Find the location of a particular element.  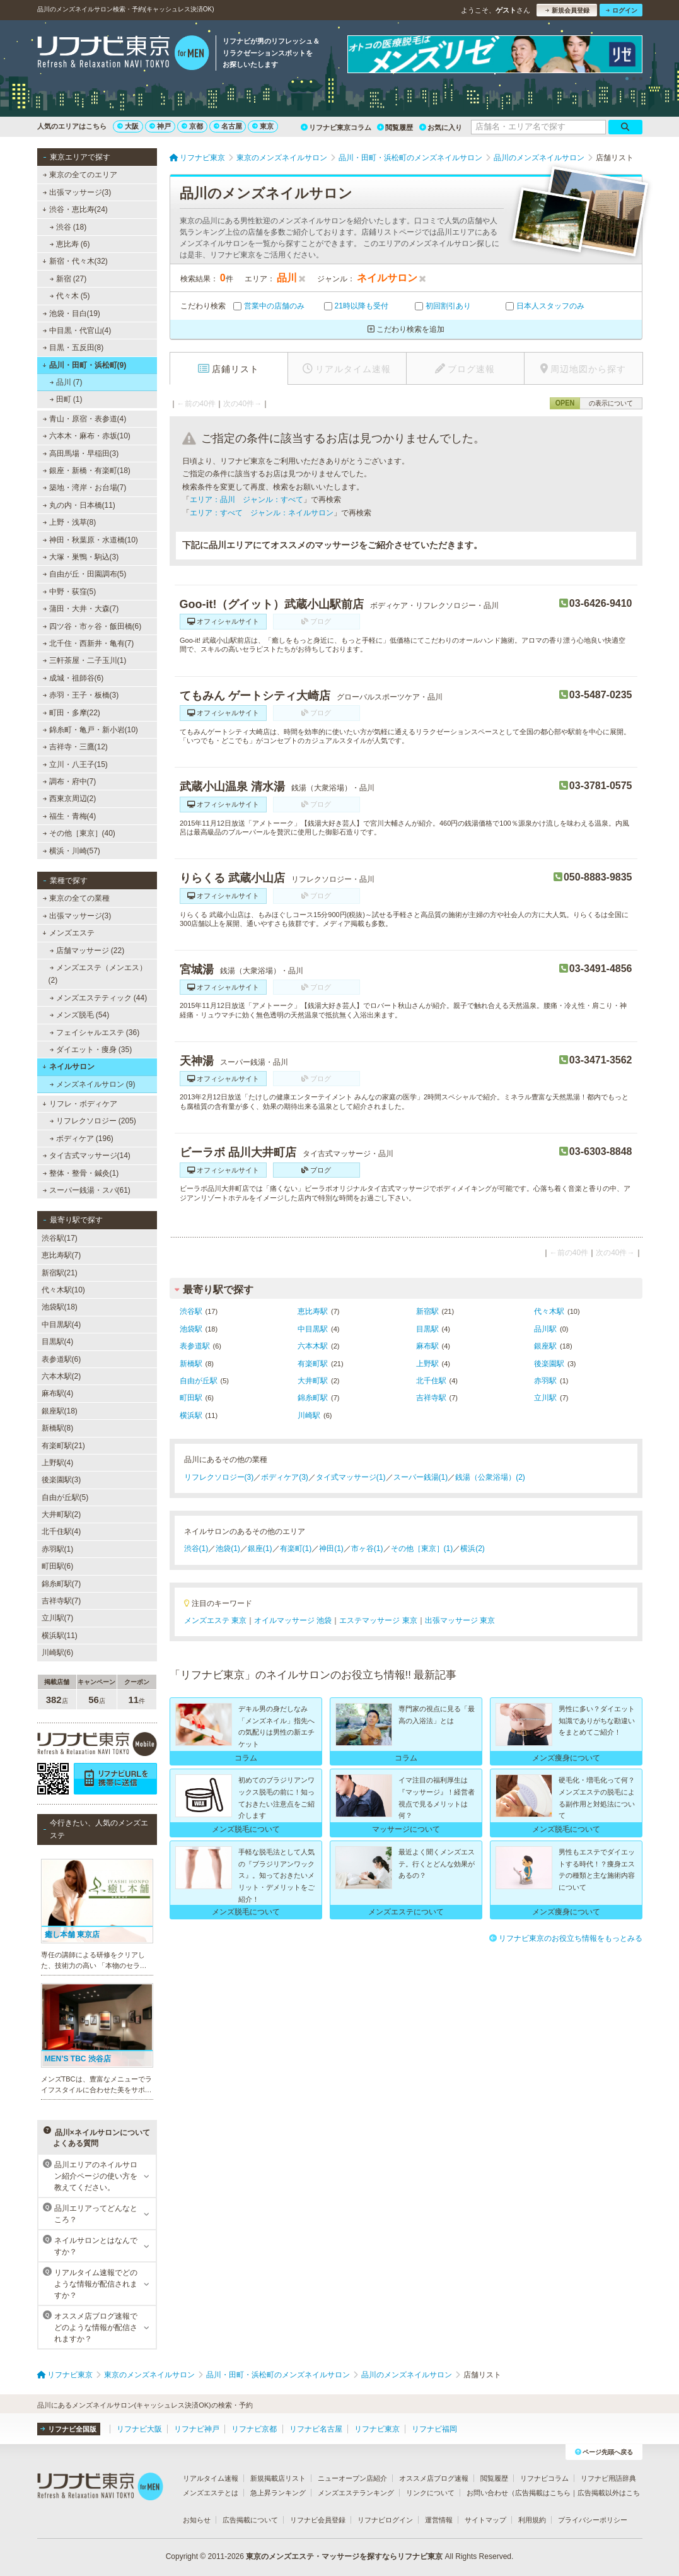

町田駅 is located at coordinates (191, 1397).